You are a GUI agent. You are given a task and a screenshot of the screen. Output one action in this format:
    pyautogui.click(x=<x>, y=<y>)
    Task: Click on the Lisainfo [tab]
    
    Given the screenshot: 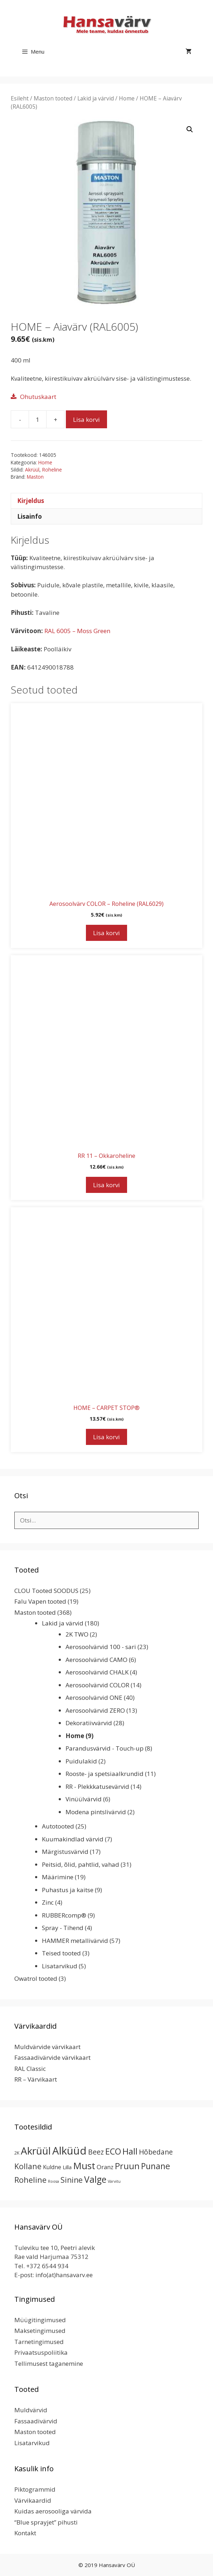 What is the action you would take?
    pyautogui.click(x=29, y=516)
    